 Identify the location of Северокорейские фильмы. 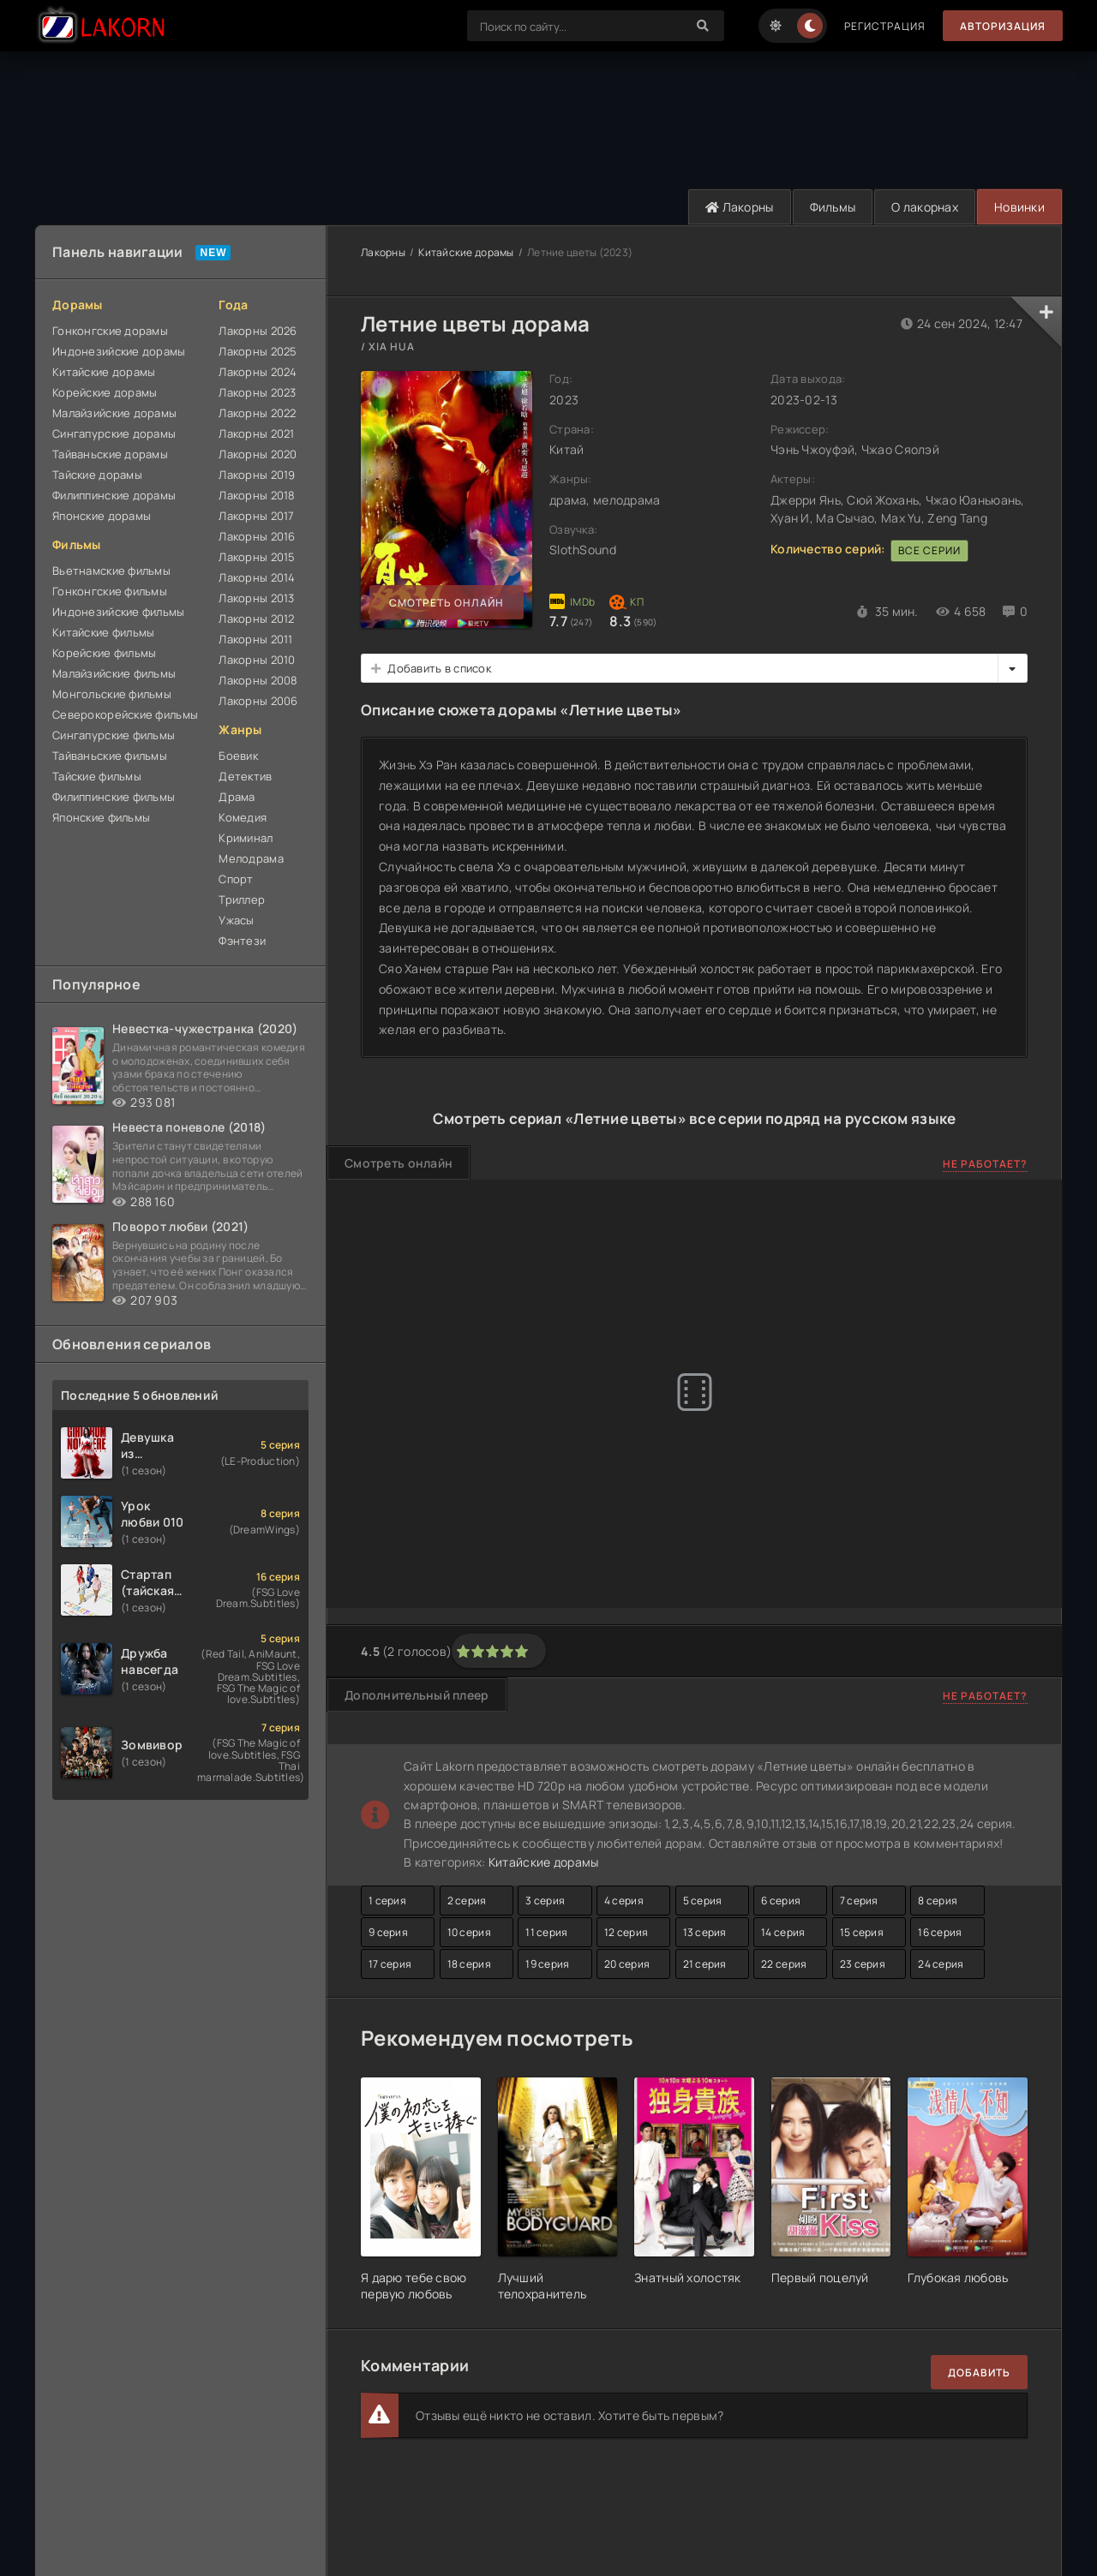
(125, 714).